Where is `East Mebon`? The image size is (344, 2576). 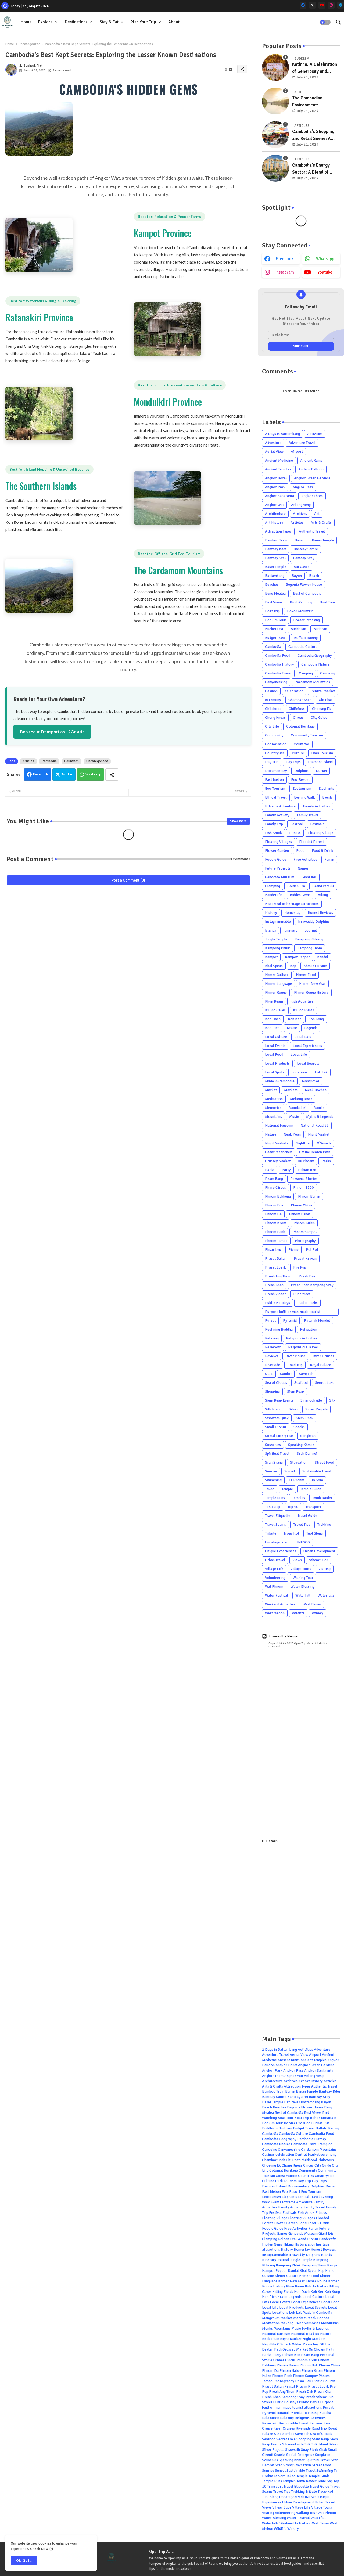
East Mebon is located at coordinates (274, 779).